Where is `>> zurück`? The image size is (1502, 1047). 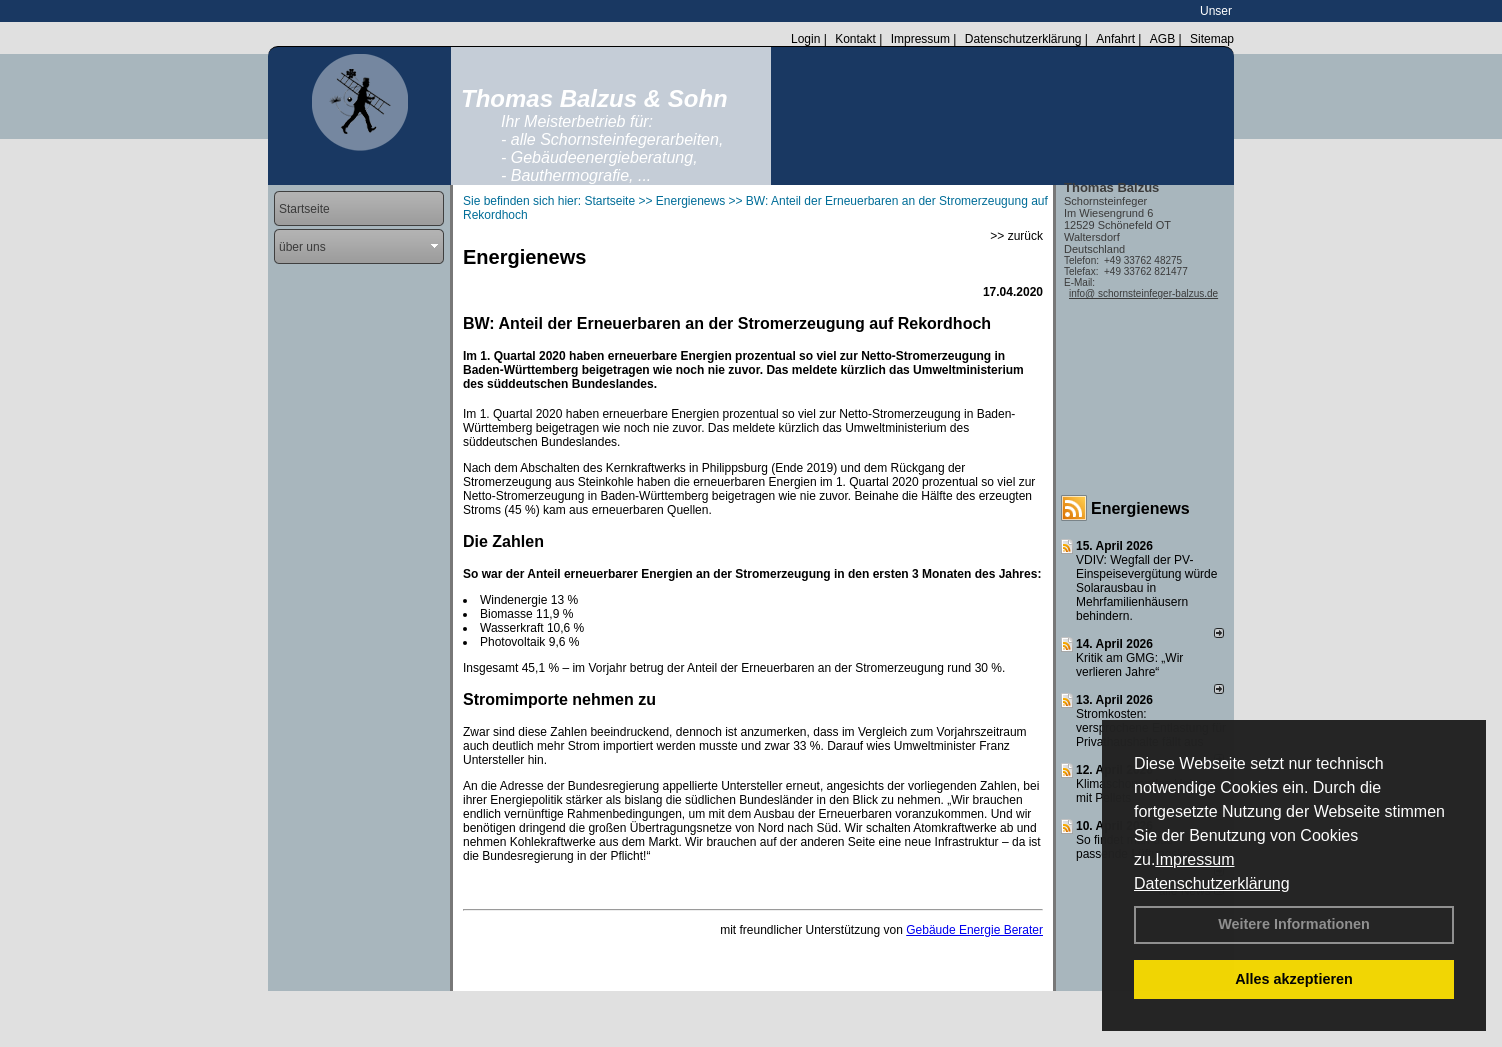
>> zurück is located at coordinates (1016, 236).